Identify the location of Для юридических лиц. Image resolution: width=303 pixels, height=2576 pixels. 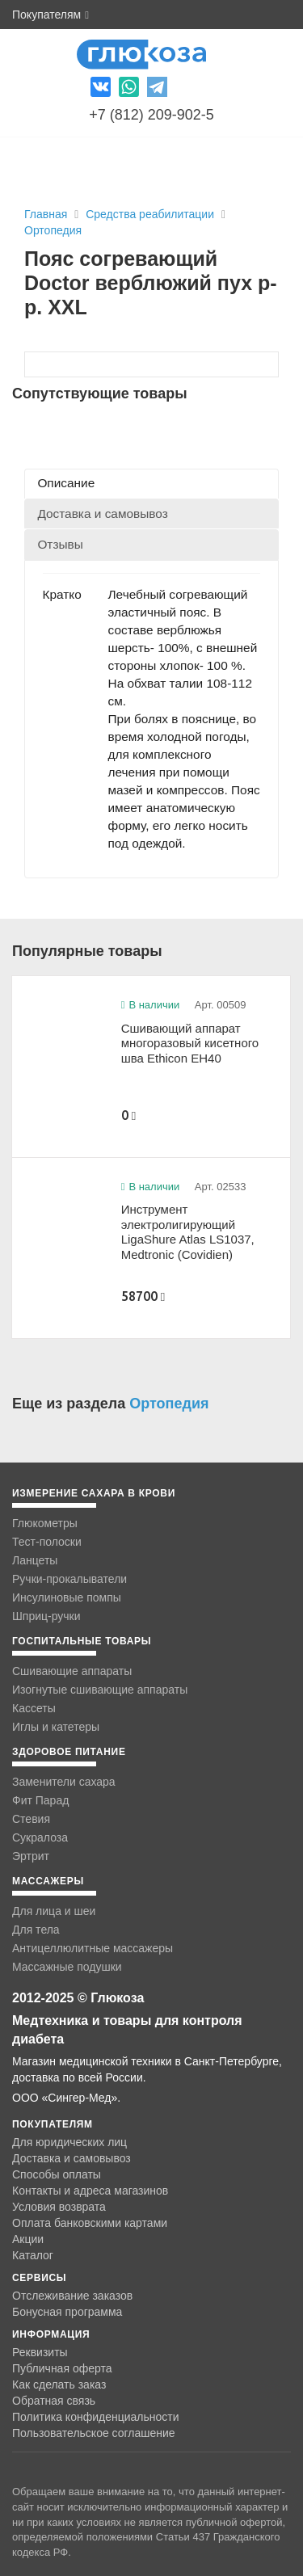
(69, 2142).